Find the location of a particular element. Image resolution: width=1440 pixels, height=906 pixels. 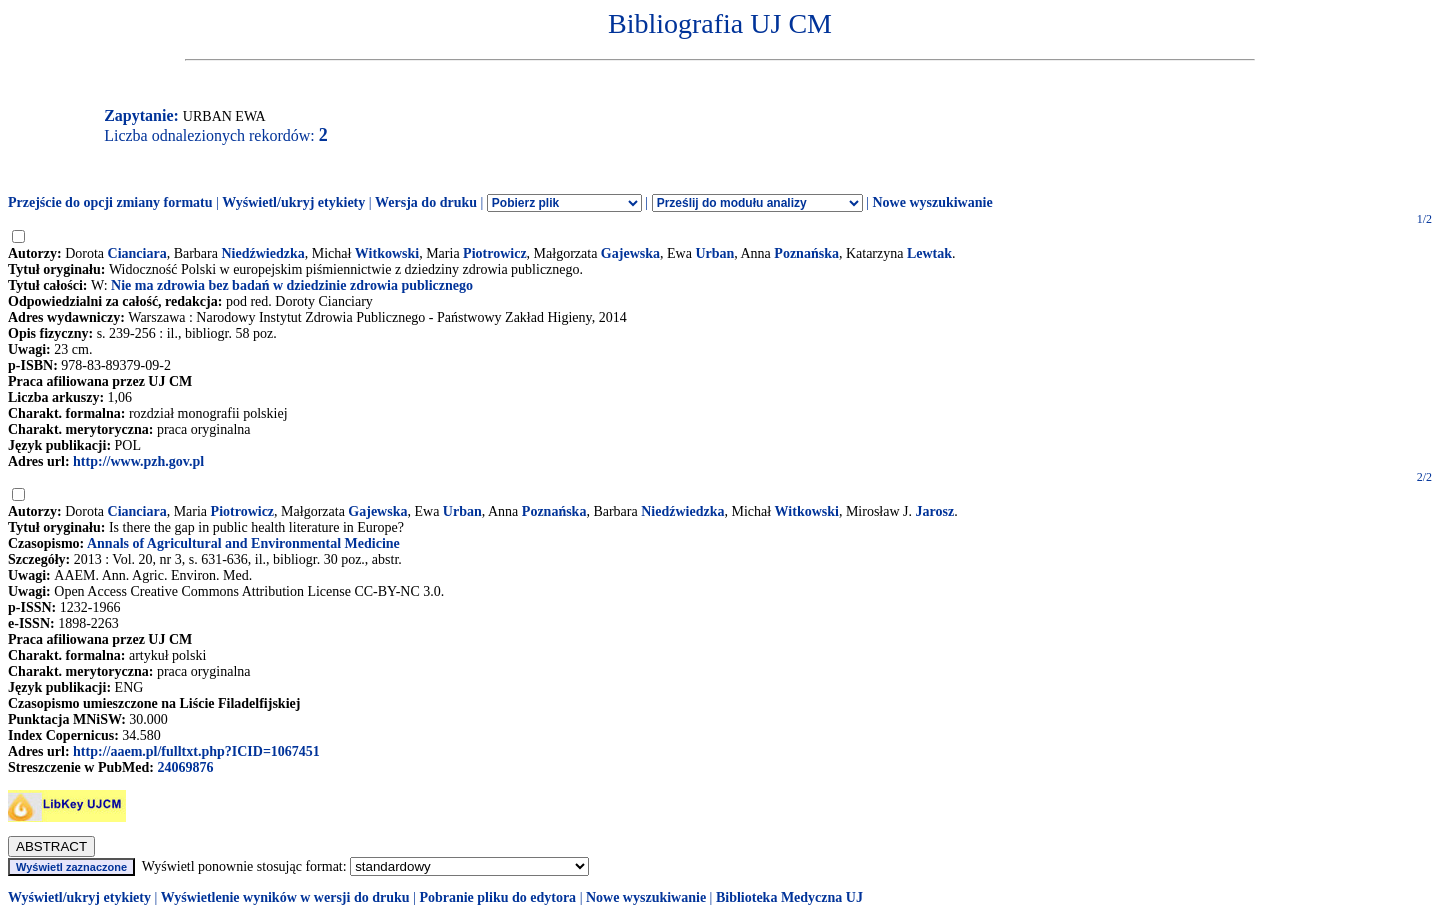

Jarosz is located at coordinates (935, 511).